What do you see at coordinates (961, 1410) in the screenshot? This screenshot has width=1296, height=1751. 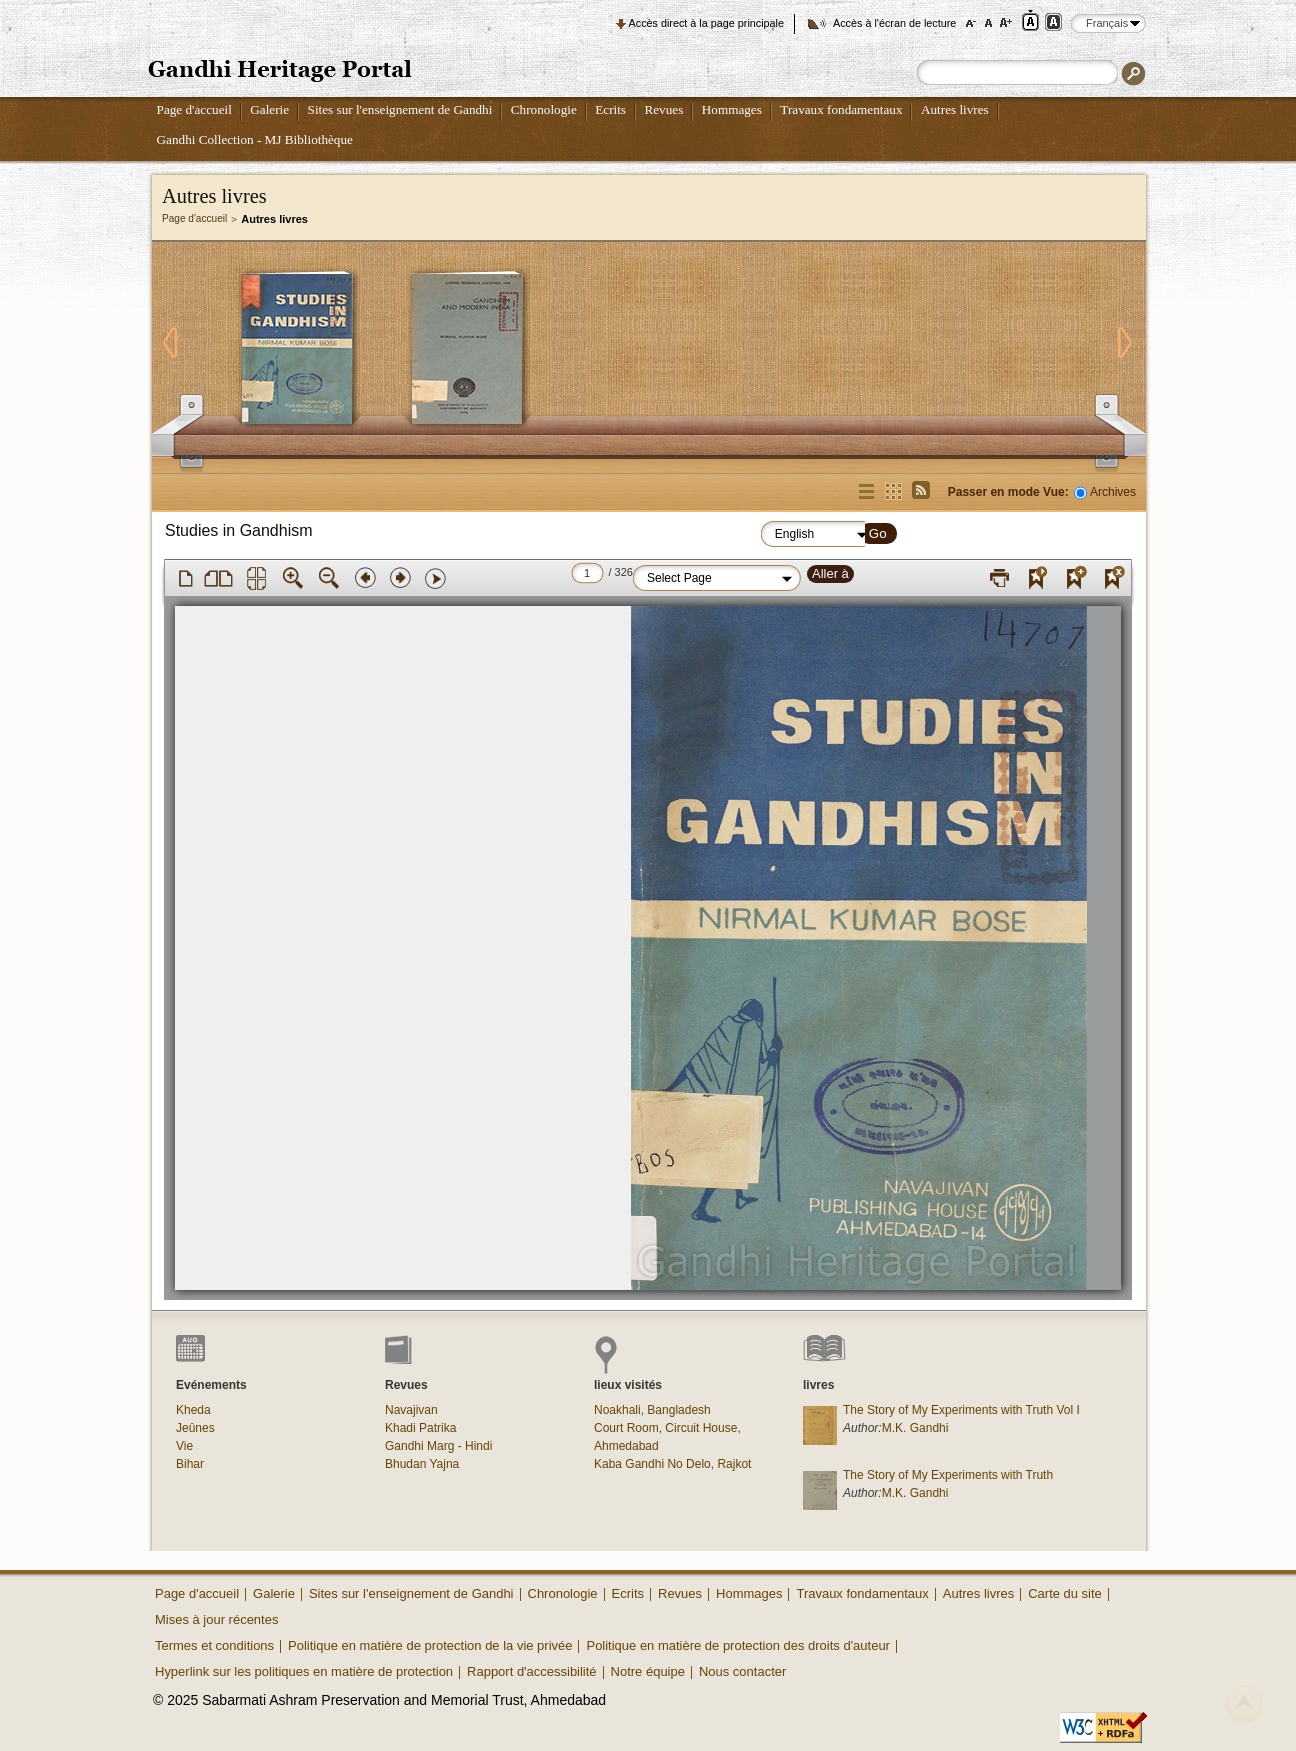 I see `The Story of My Experiments with Truth Vol I` at bounding box center [961, 1410].